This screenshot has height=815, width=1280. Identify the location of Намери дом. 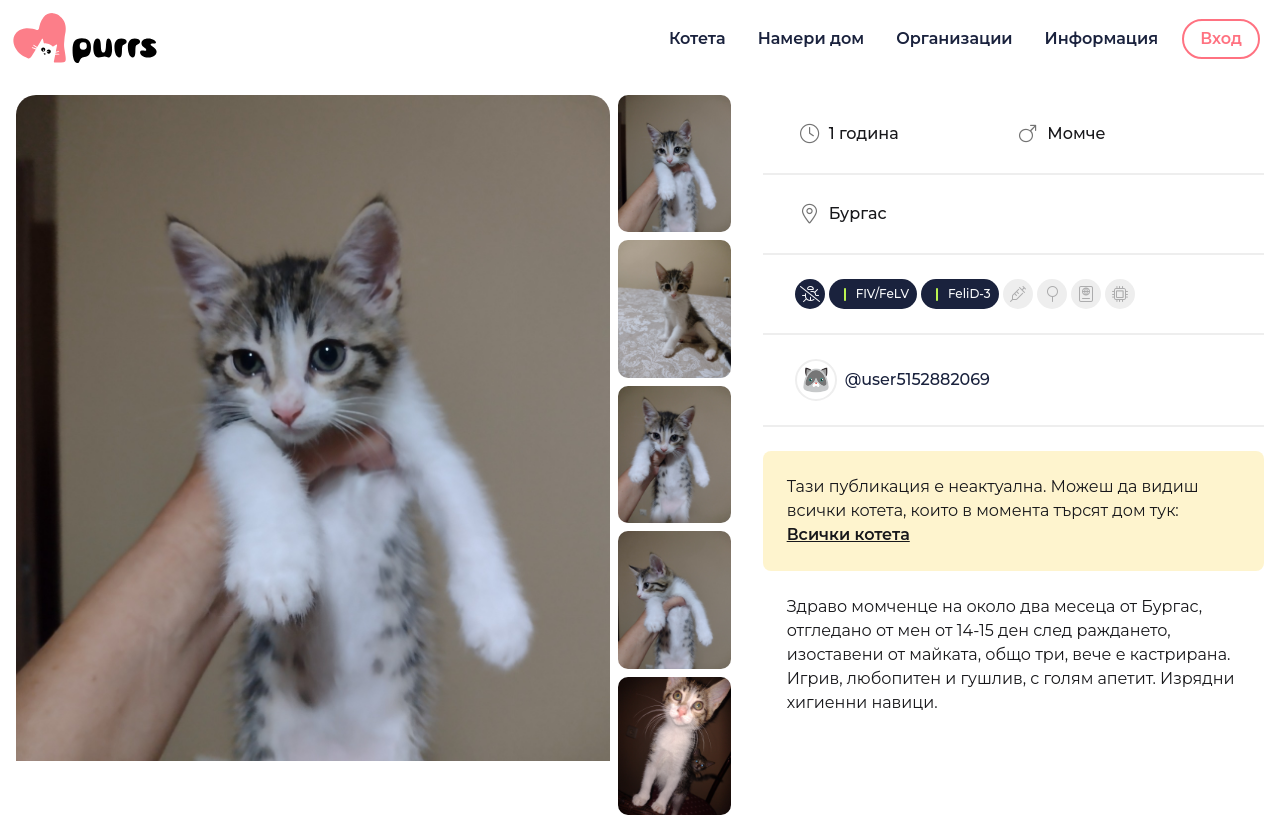
(811, 38).